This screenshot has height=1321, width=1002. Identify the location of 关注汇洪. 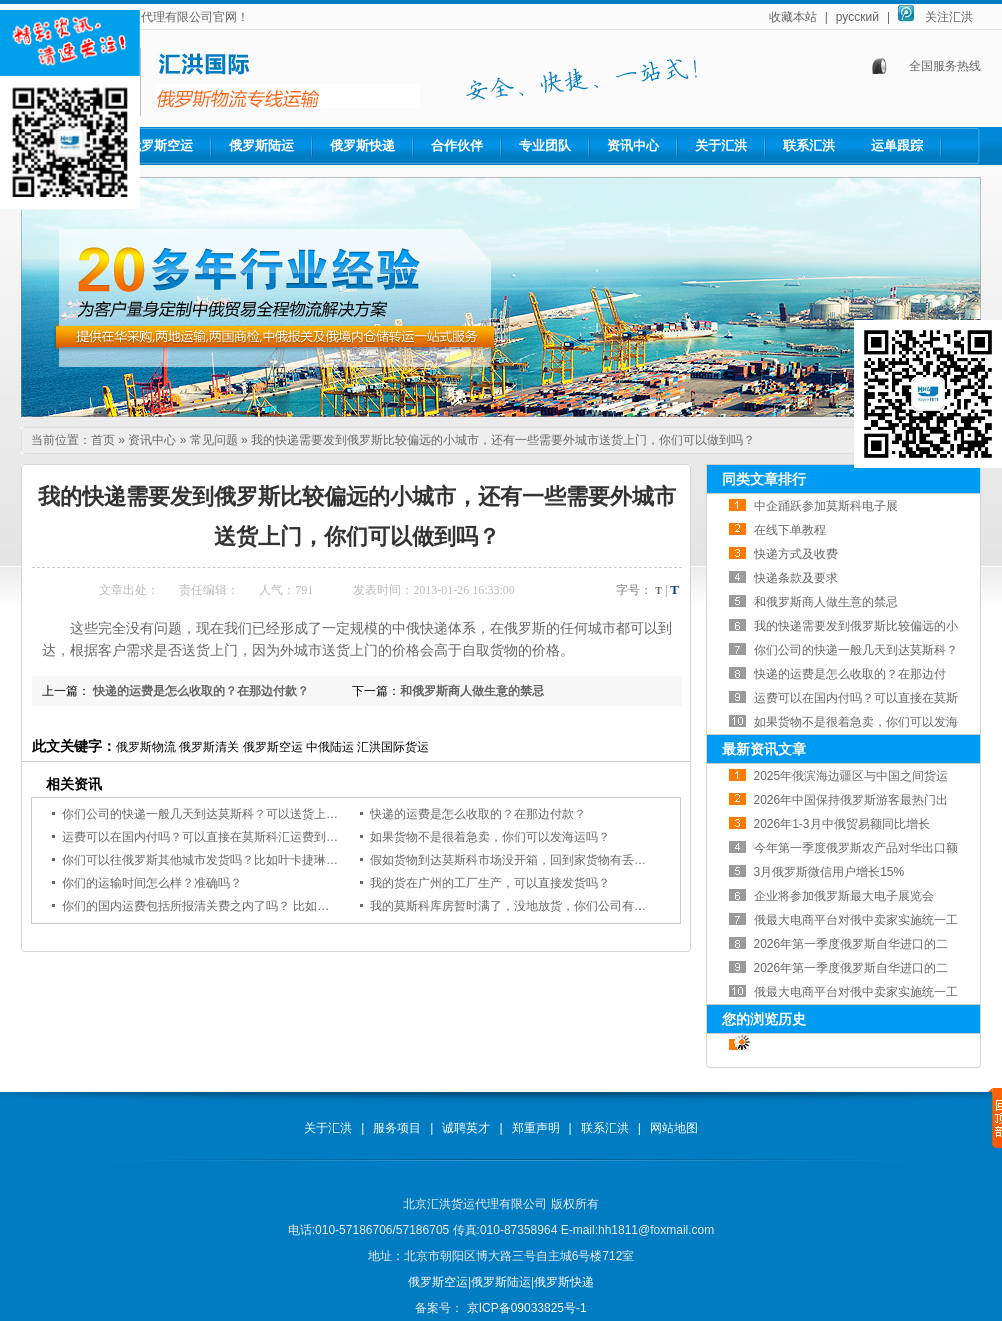
(949, 17).